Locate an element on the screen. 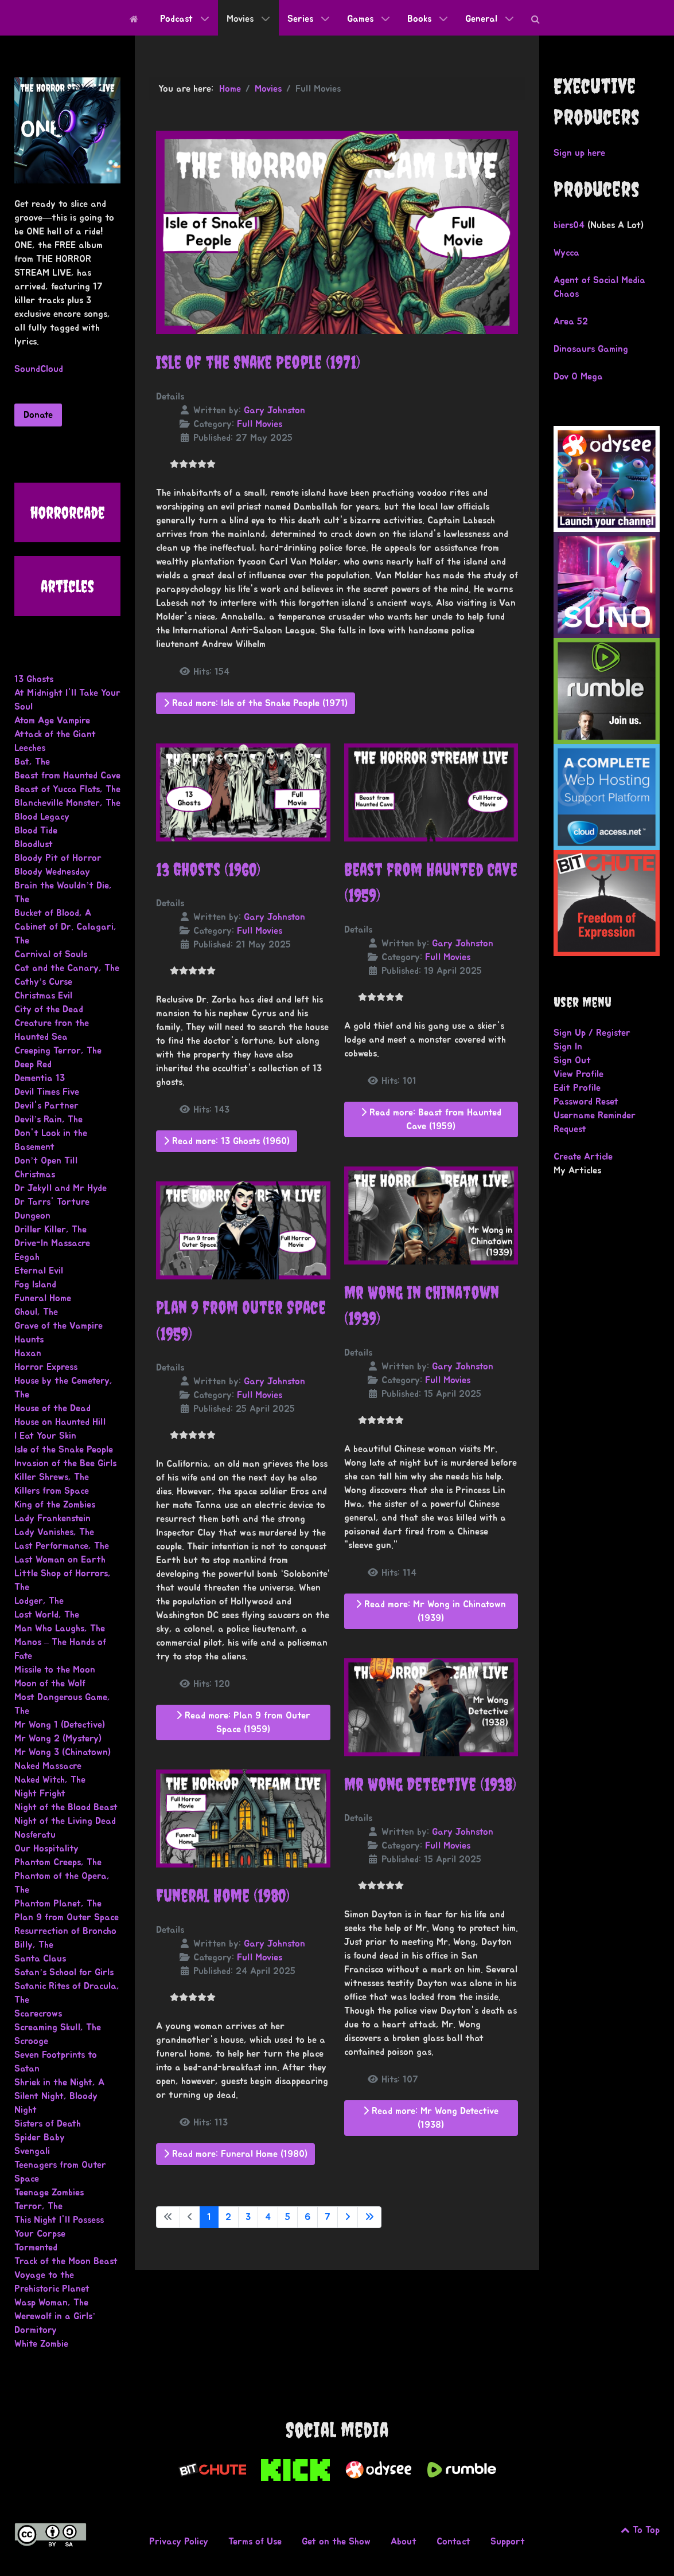 The image size is (674, 2576). Track of the Moon Beast is located at coordinates (66, 2261).